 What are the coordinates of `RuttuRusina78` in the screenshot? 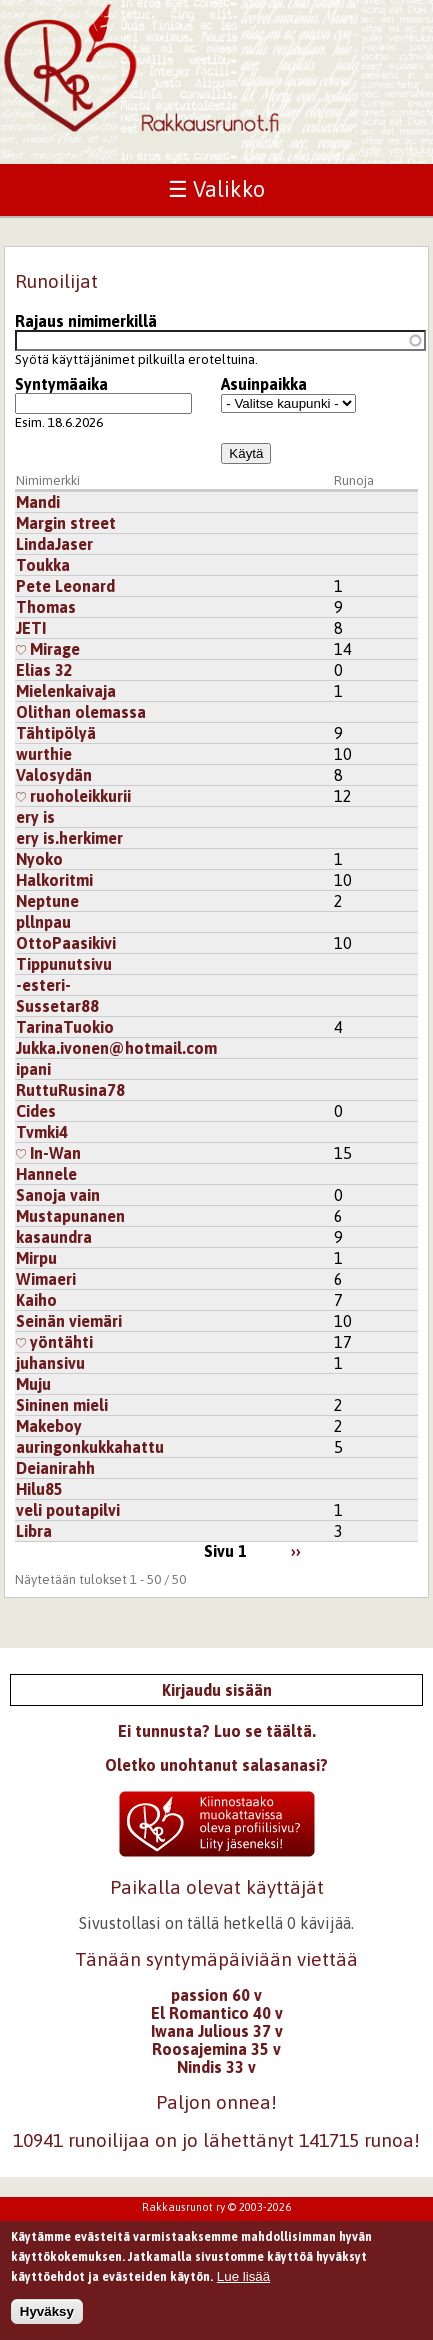 It's located at (70, 1090).